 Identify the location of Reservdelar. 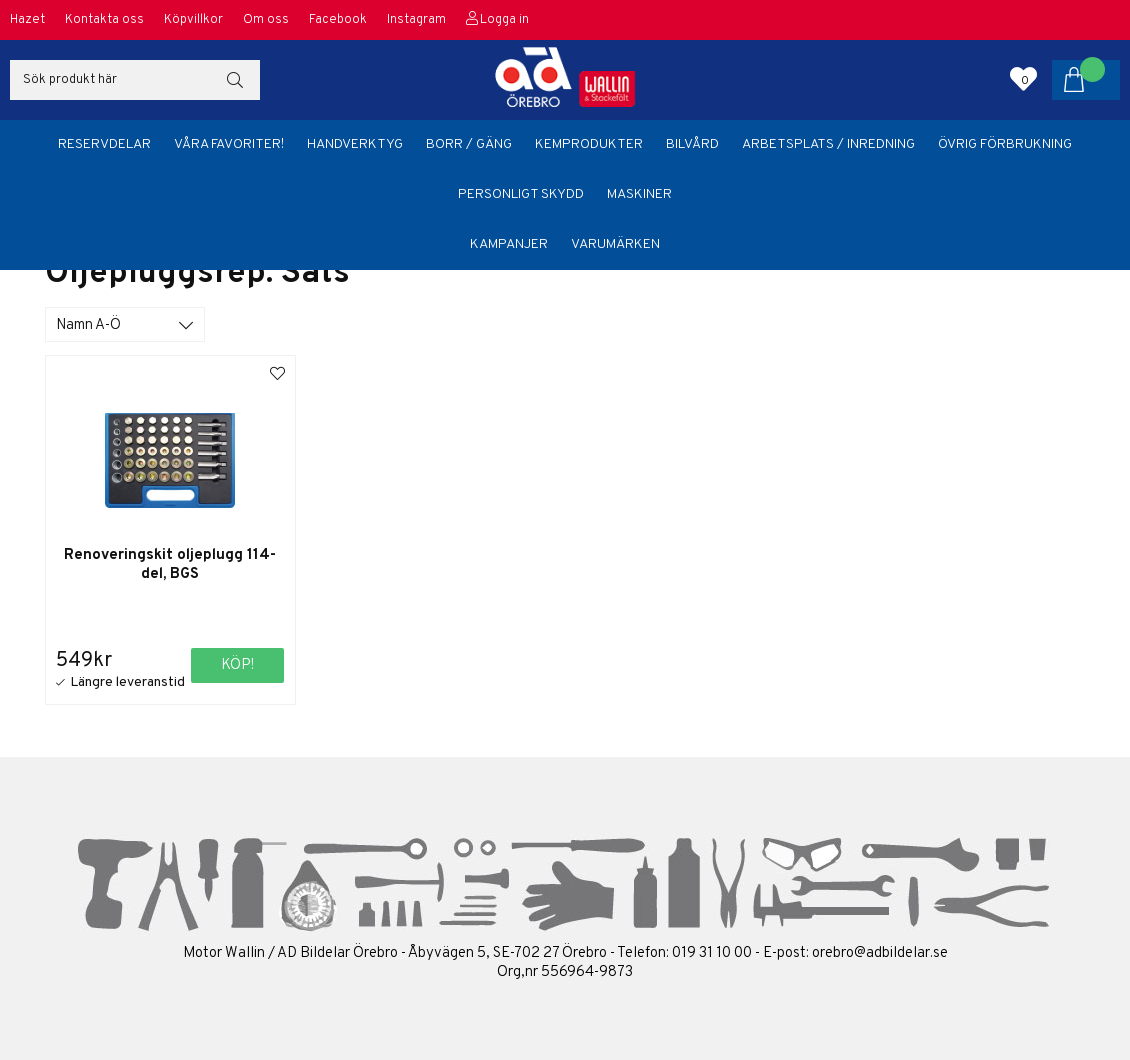
(104, 144).